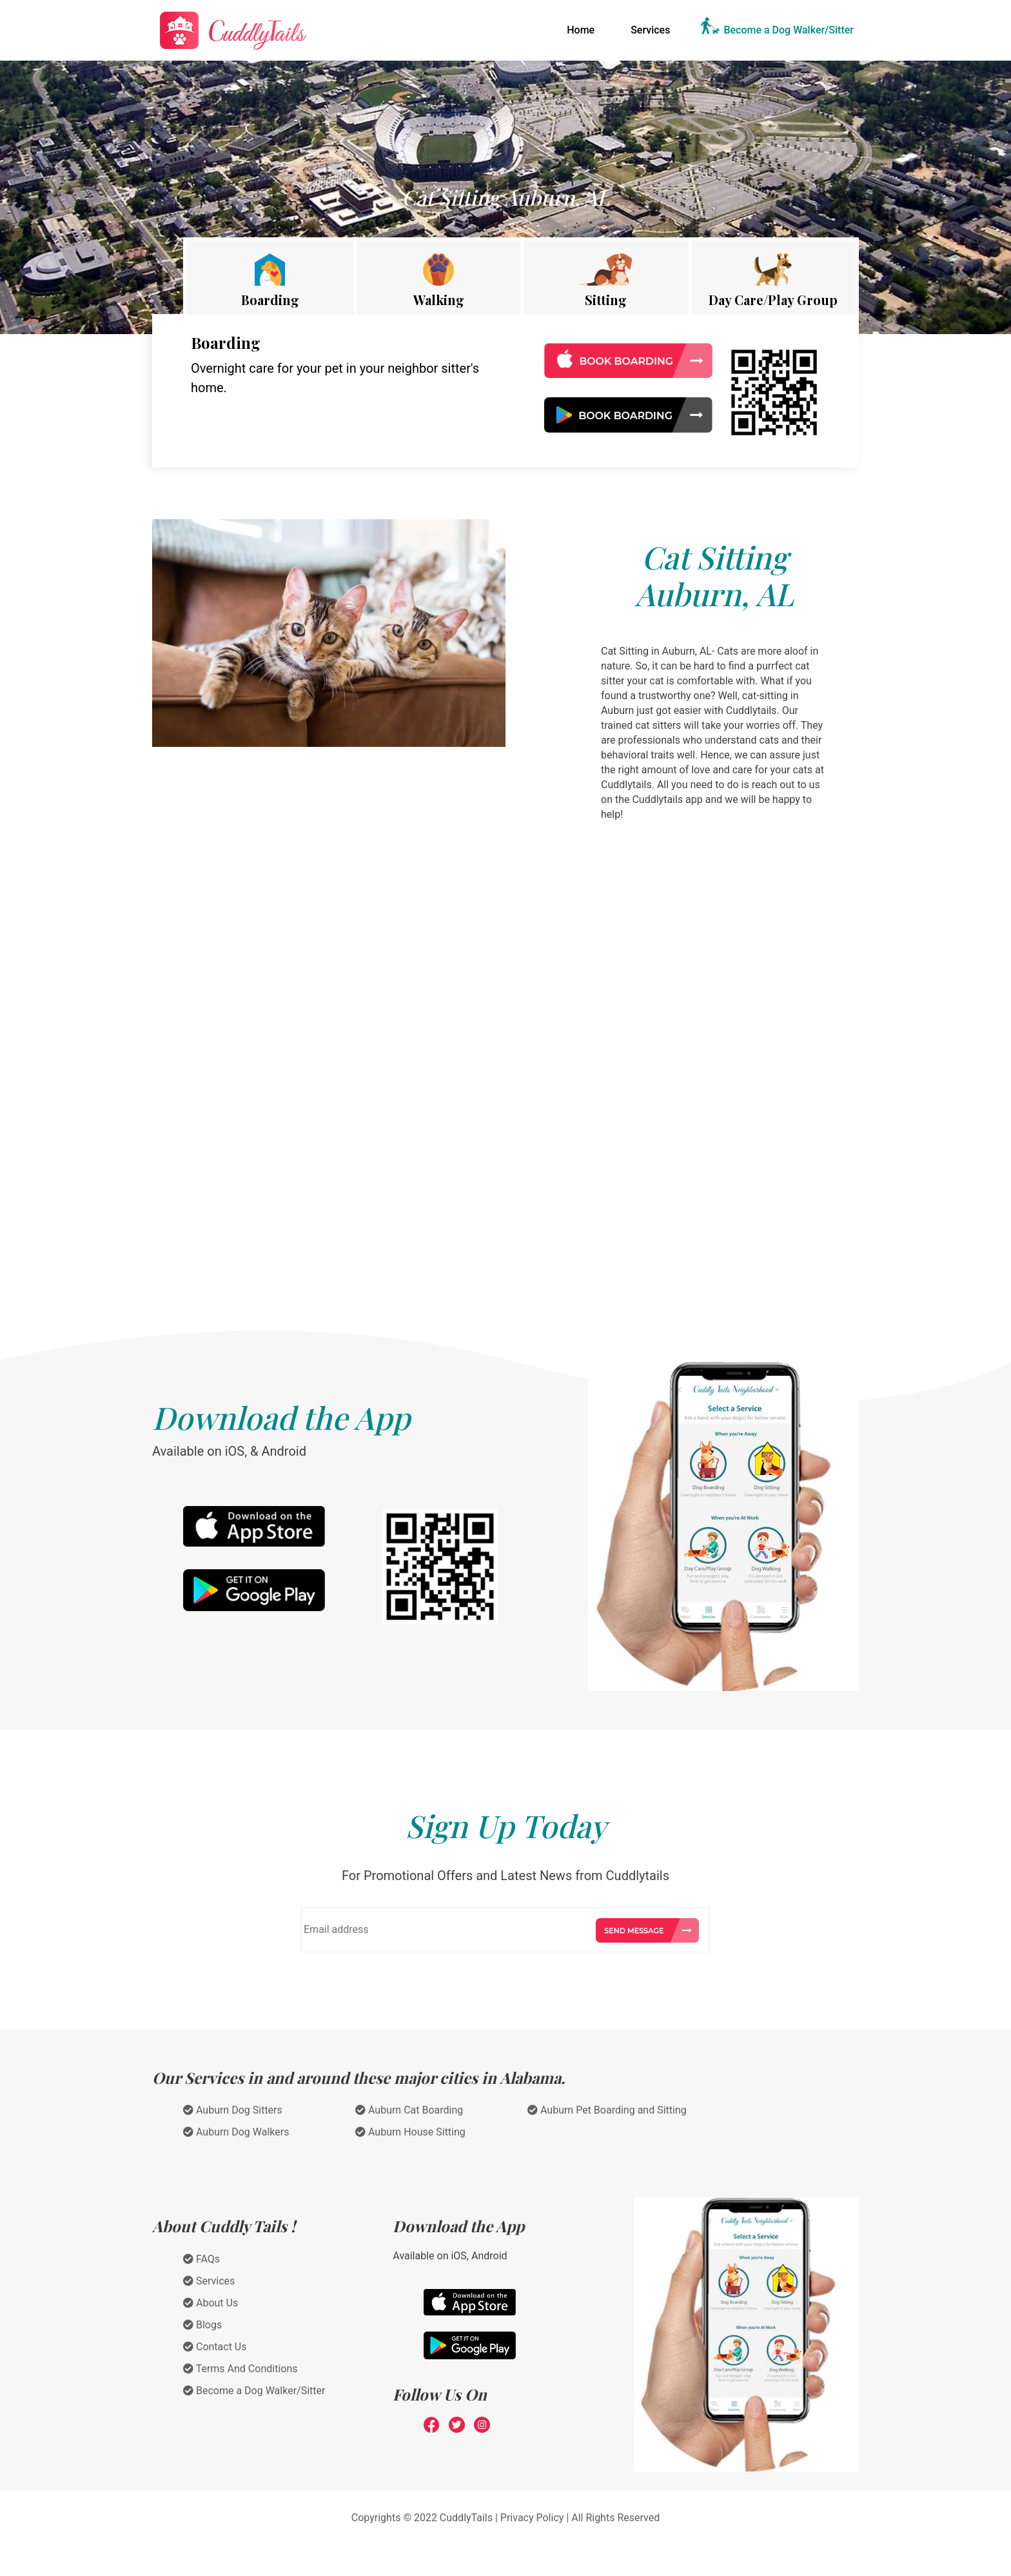 The width and height of the screenshot is (1011, 2576). What do you see at coordinates (215, 2347) in the screenshot?
I see `Contact Us` at bounding box center [215, 2347].